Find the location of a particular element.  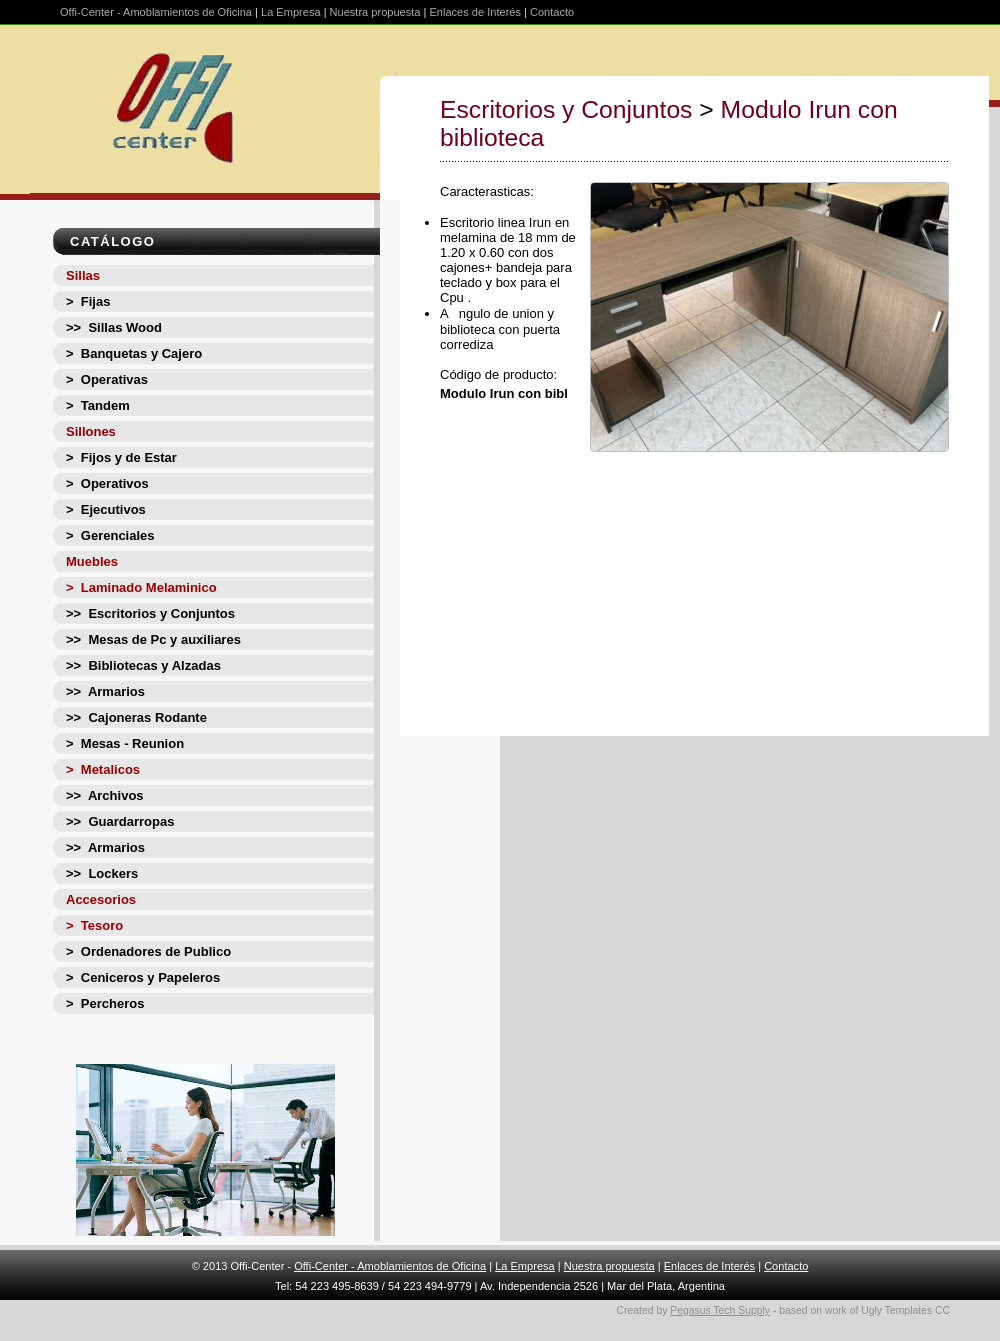

La Empresa is located at coordinates (291, 12).